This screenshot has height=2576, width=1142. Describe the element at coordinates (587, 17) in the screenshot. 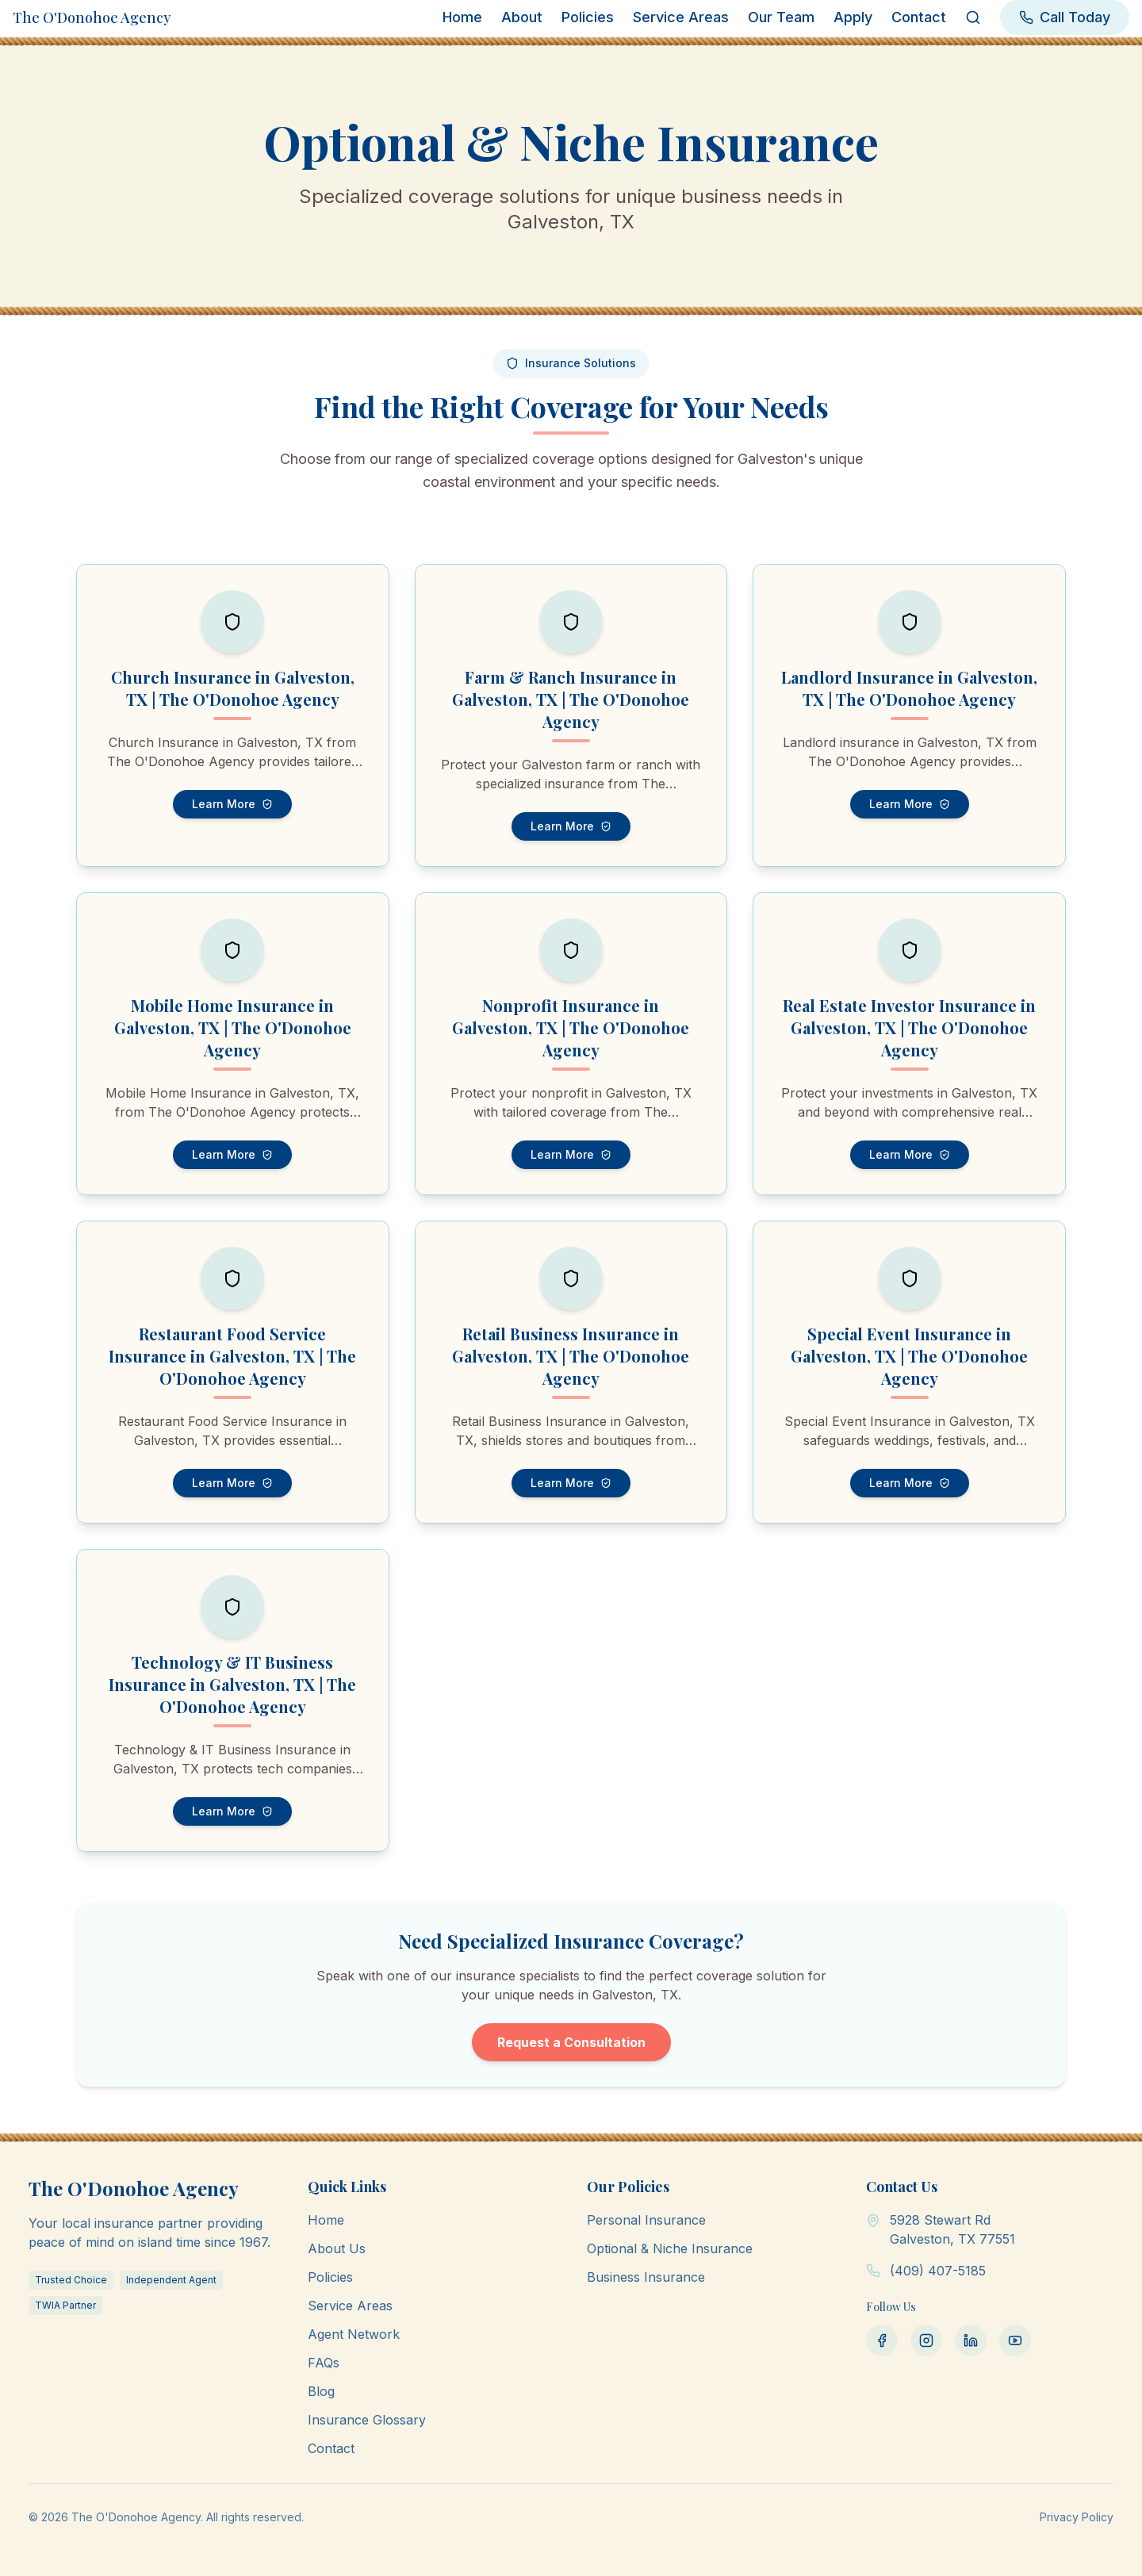

I see `Policies` at that location.